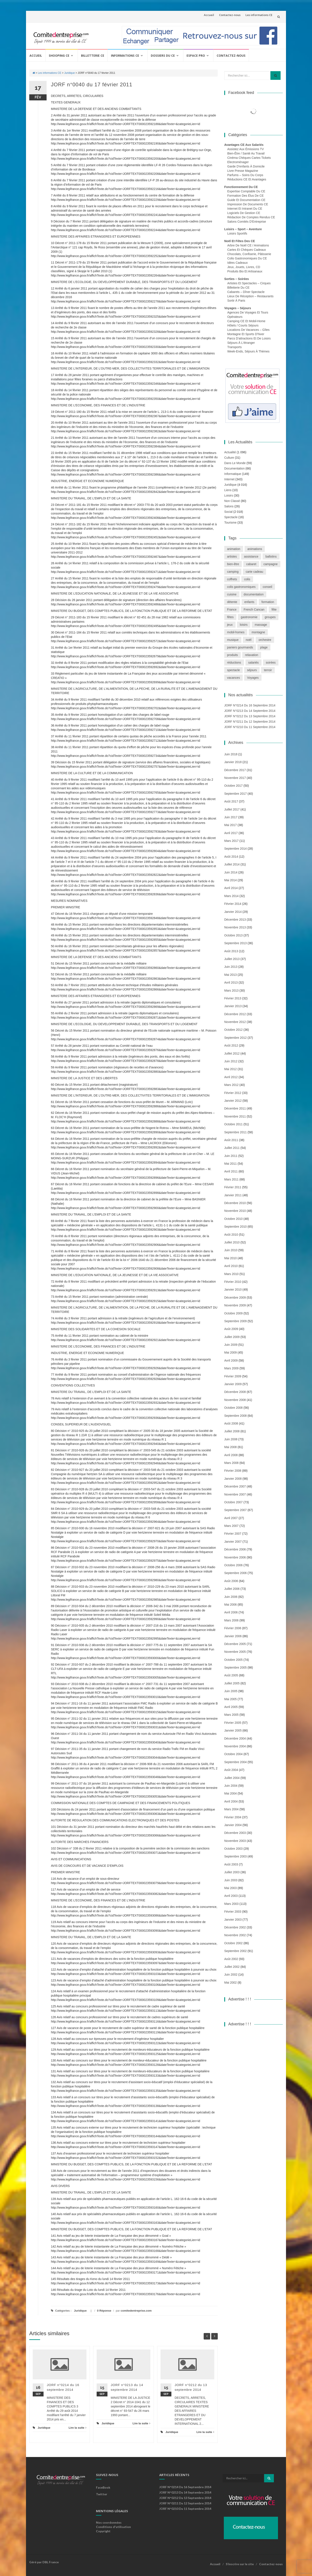  I want to click on juin 2018, so click(230, 754).